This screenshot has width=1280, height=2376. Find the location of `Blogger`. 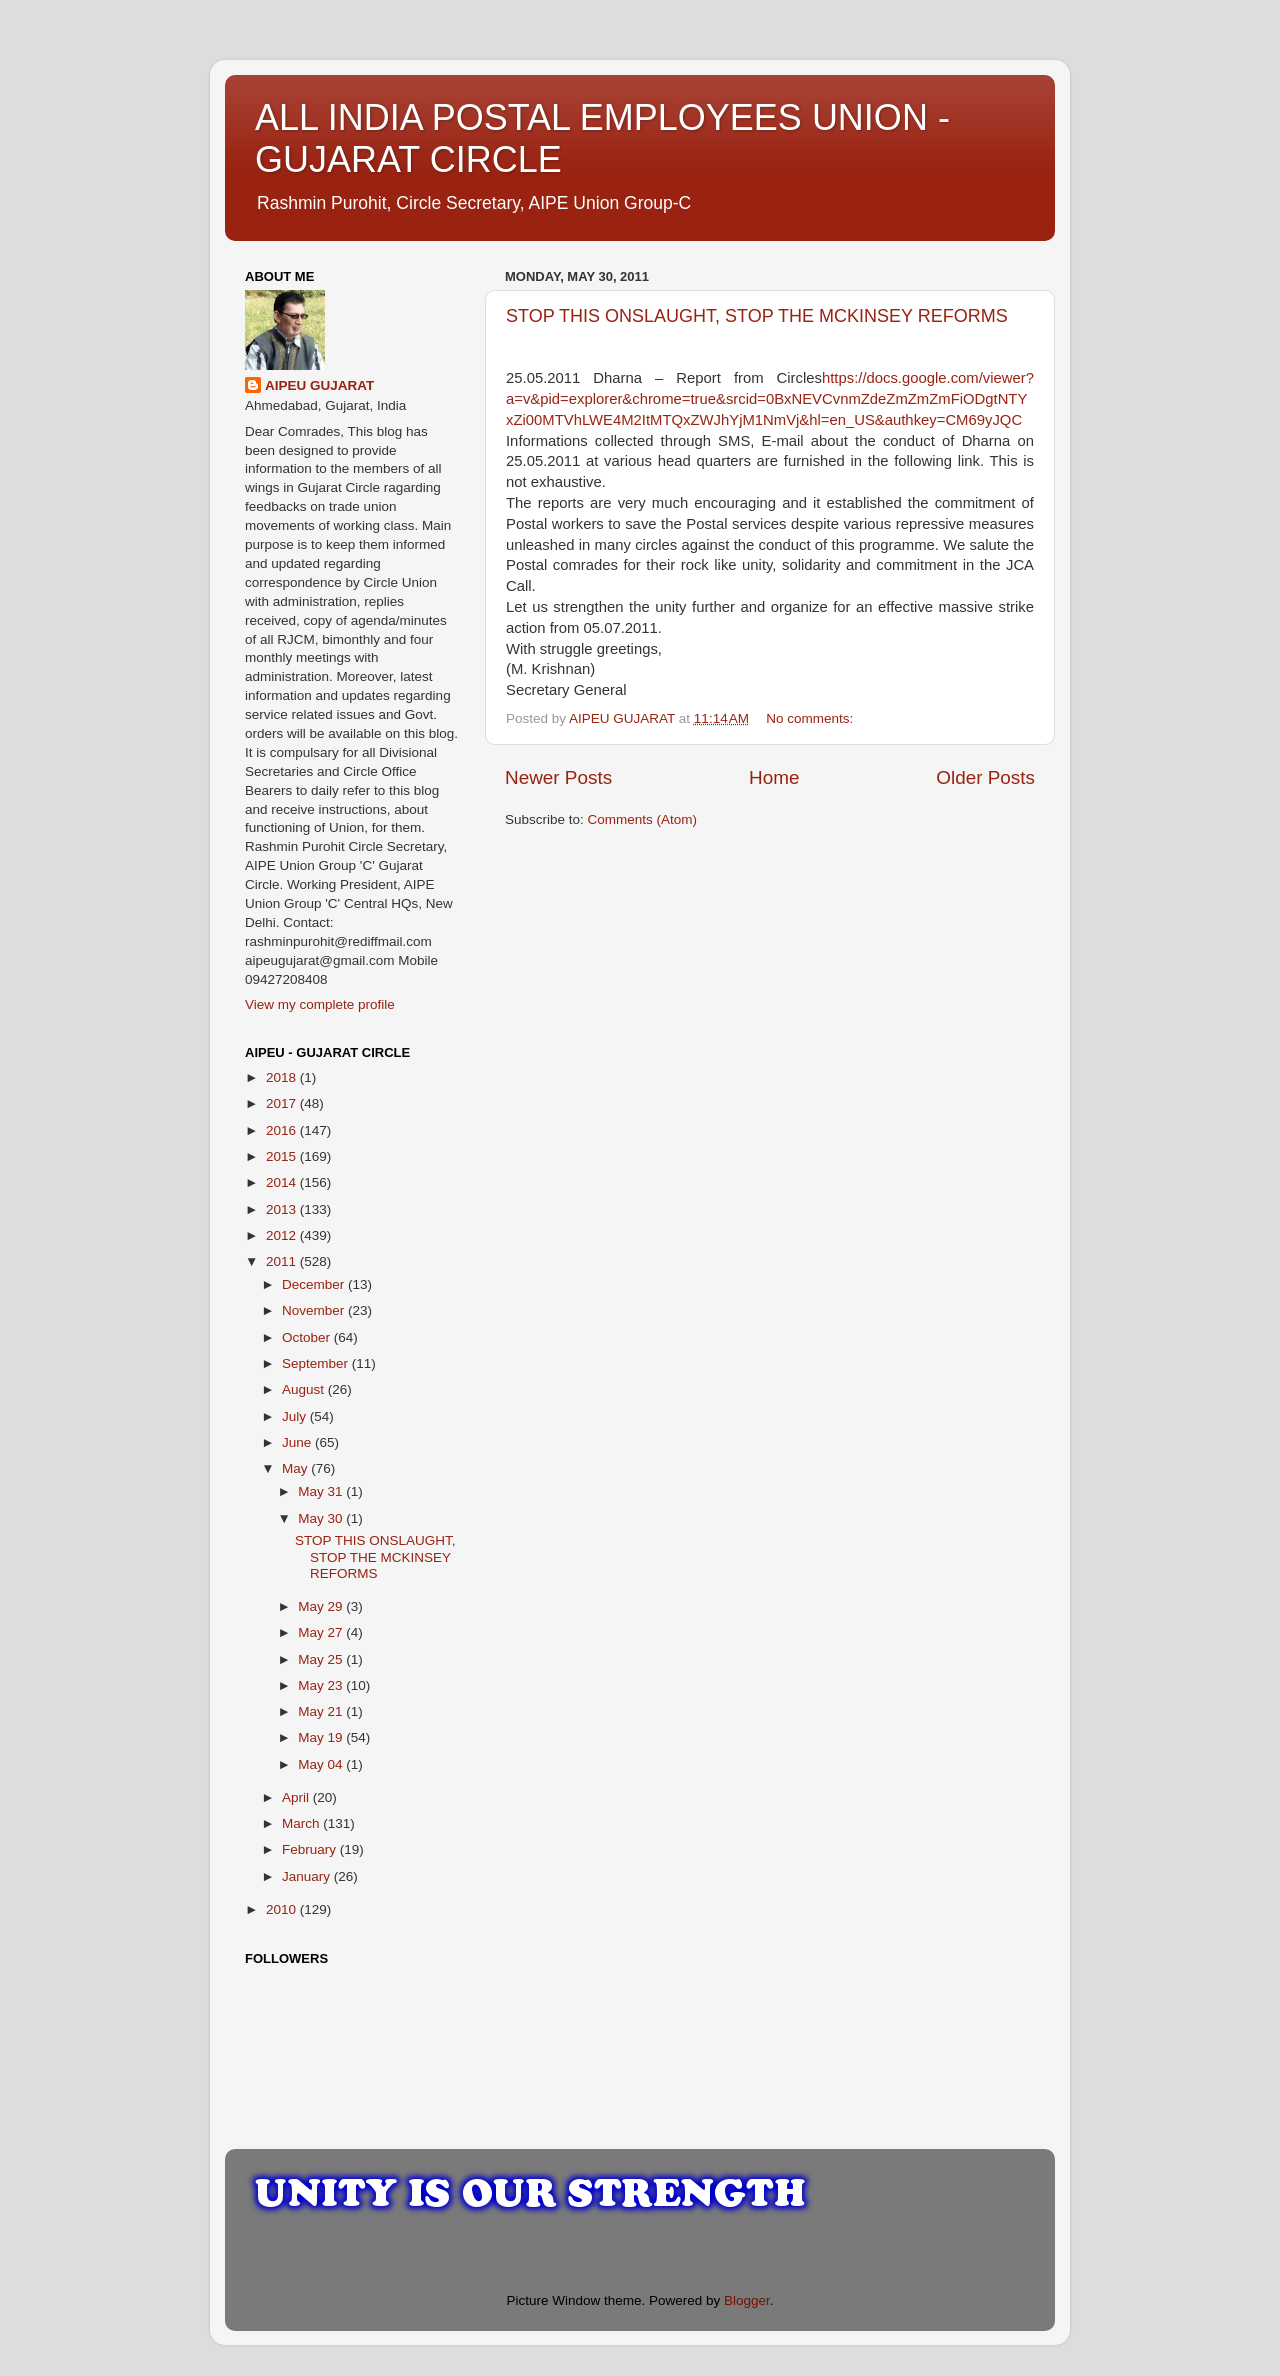

Blogger is located at coordinates (747, 2300).